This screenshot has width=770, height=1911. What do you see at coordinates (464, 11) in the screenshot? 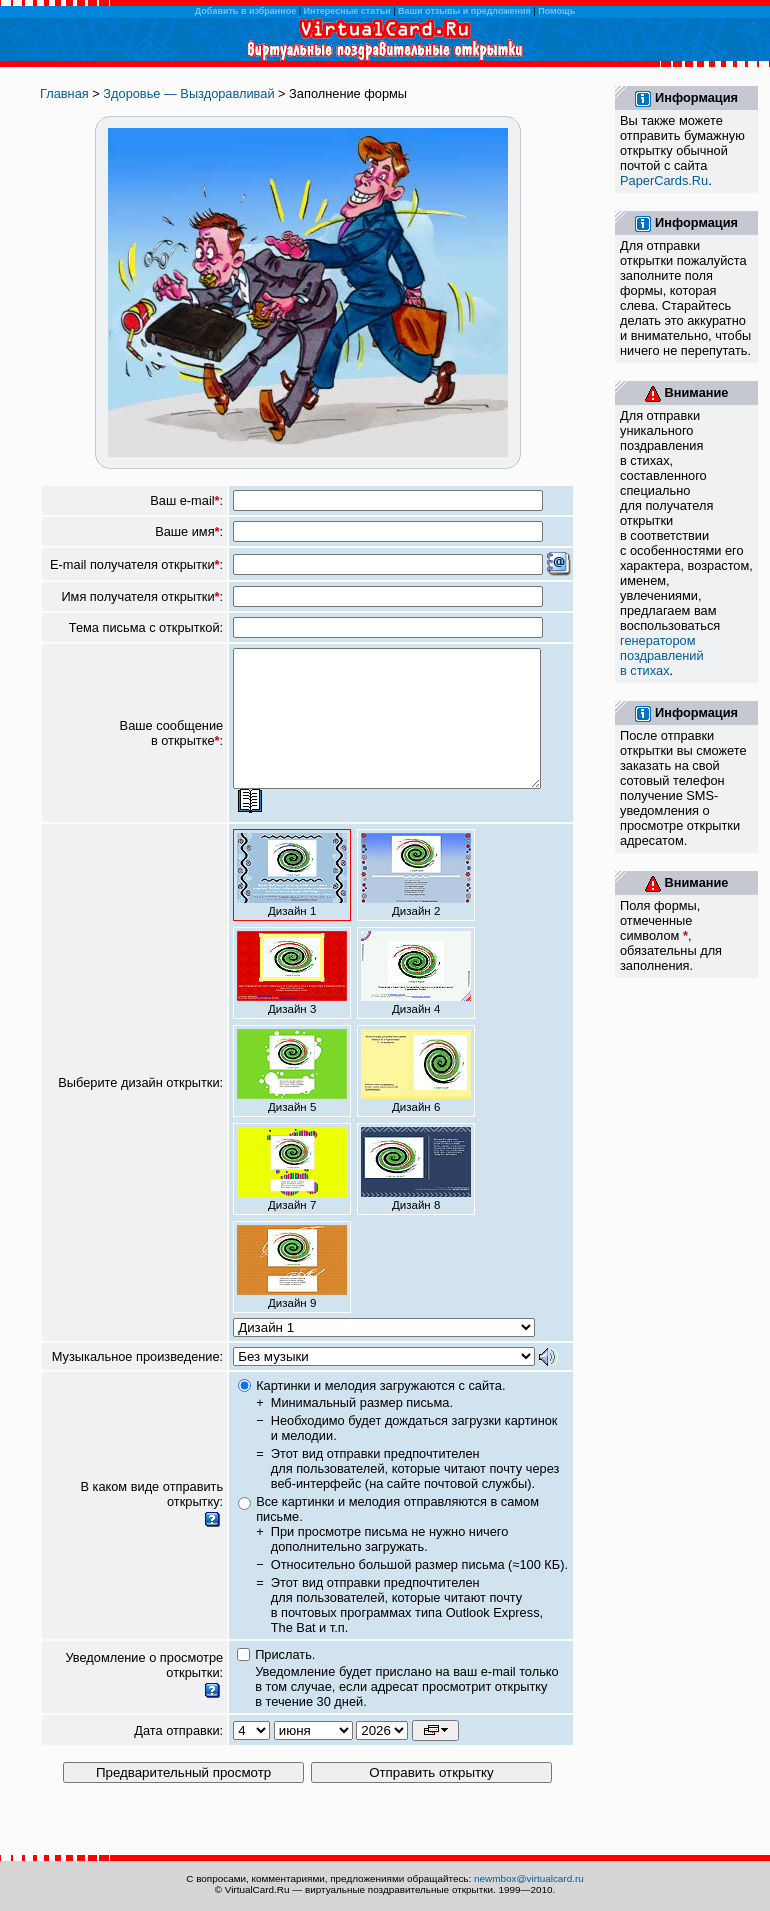
I see `Ваши отзывы и предложения` at bounding box center [464, 11].